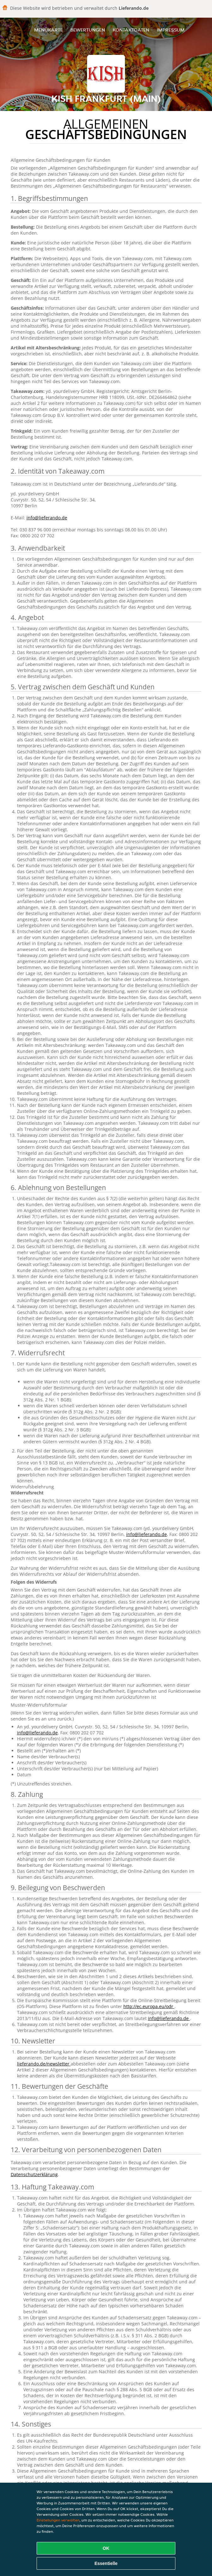  I want to click on http://ec.europa.eu/odr, so click(148, 2006).